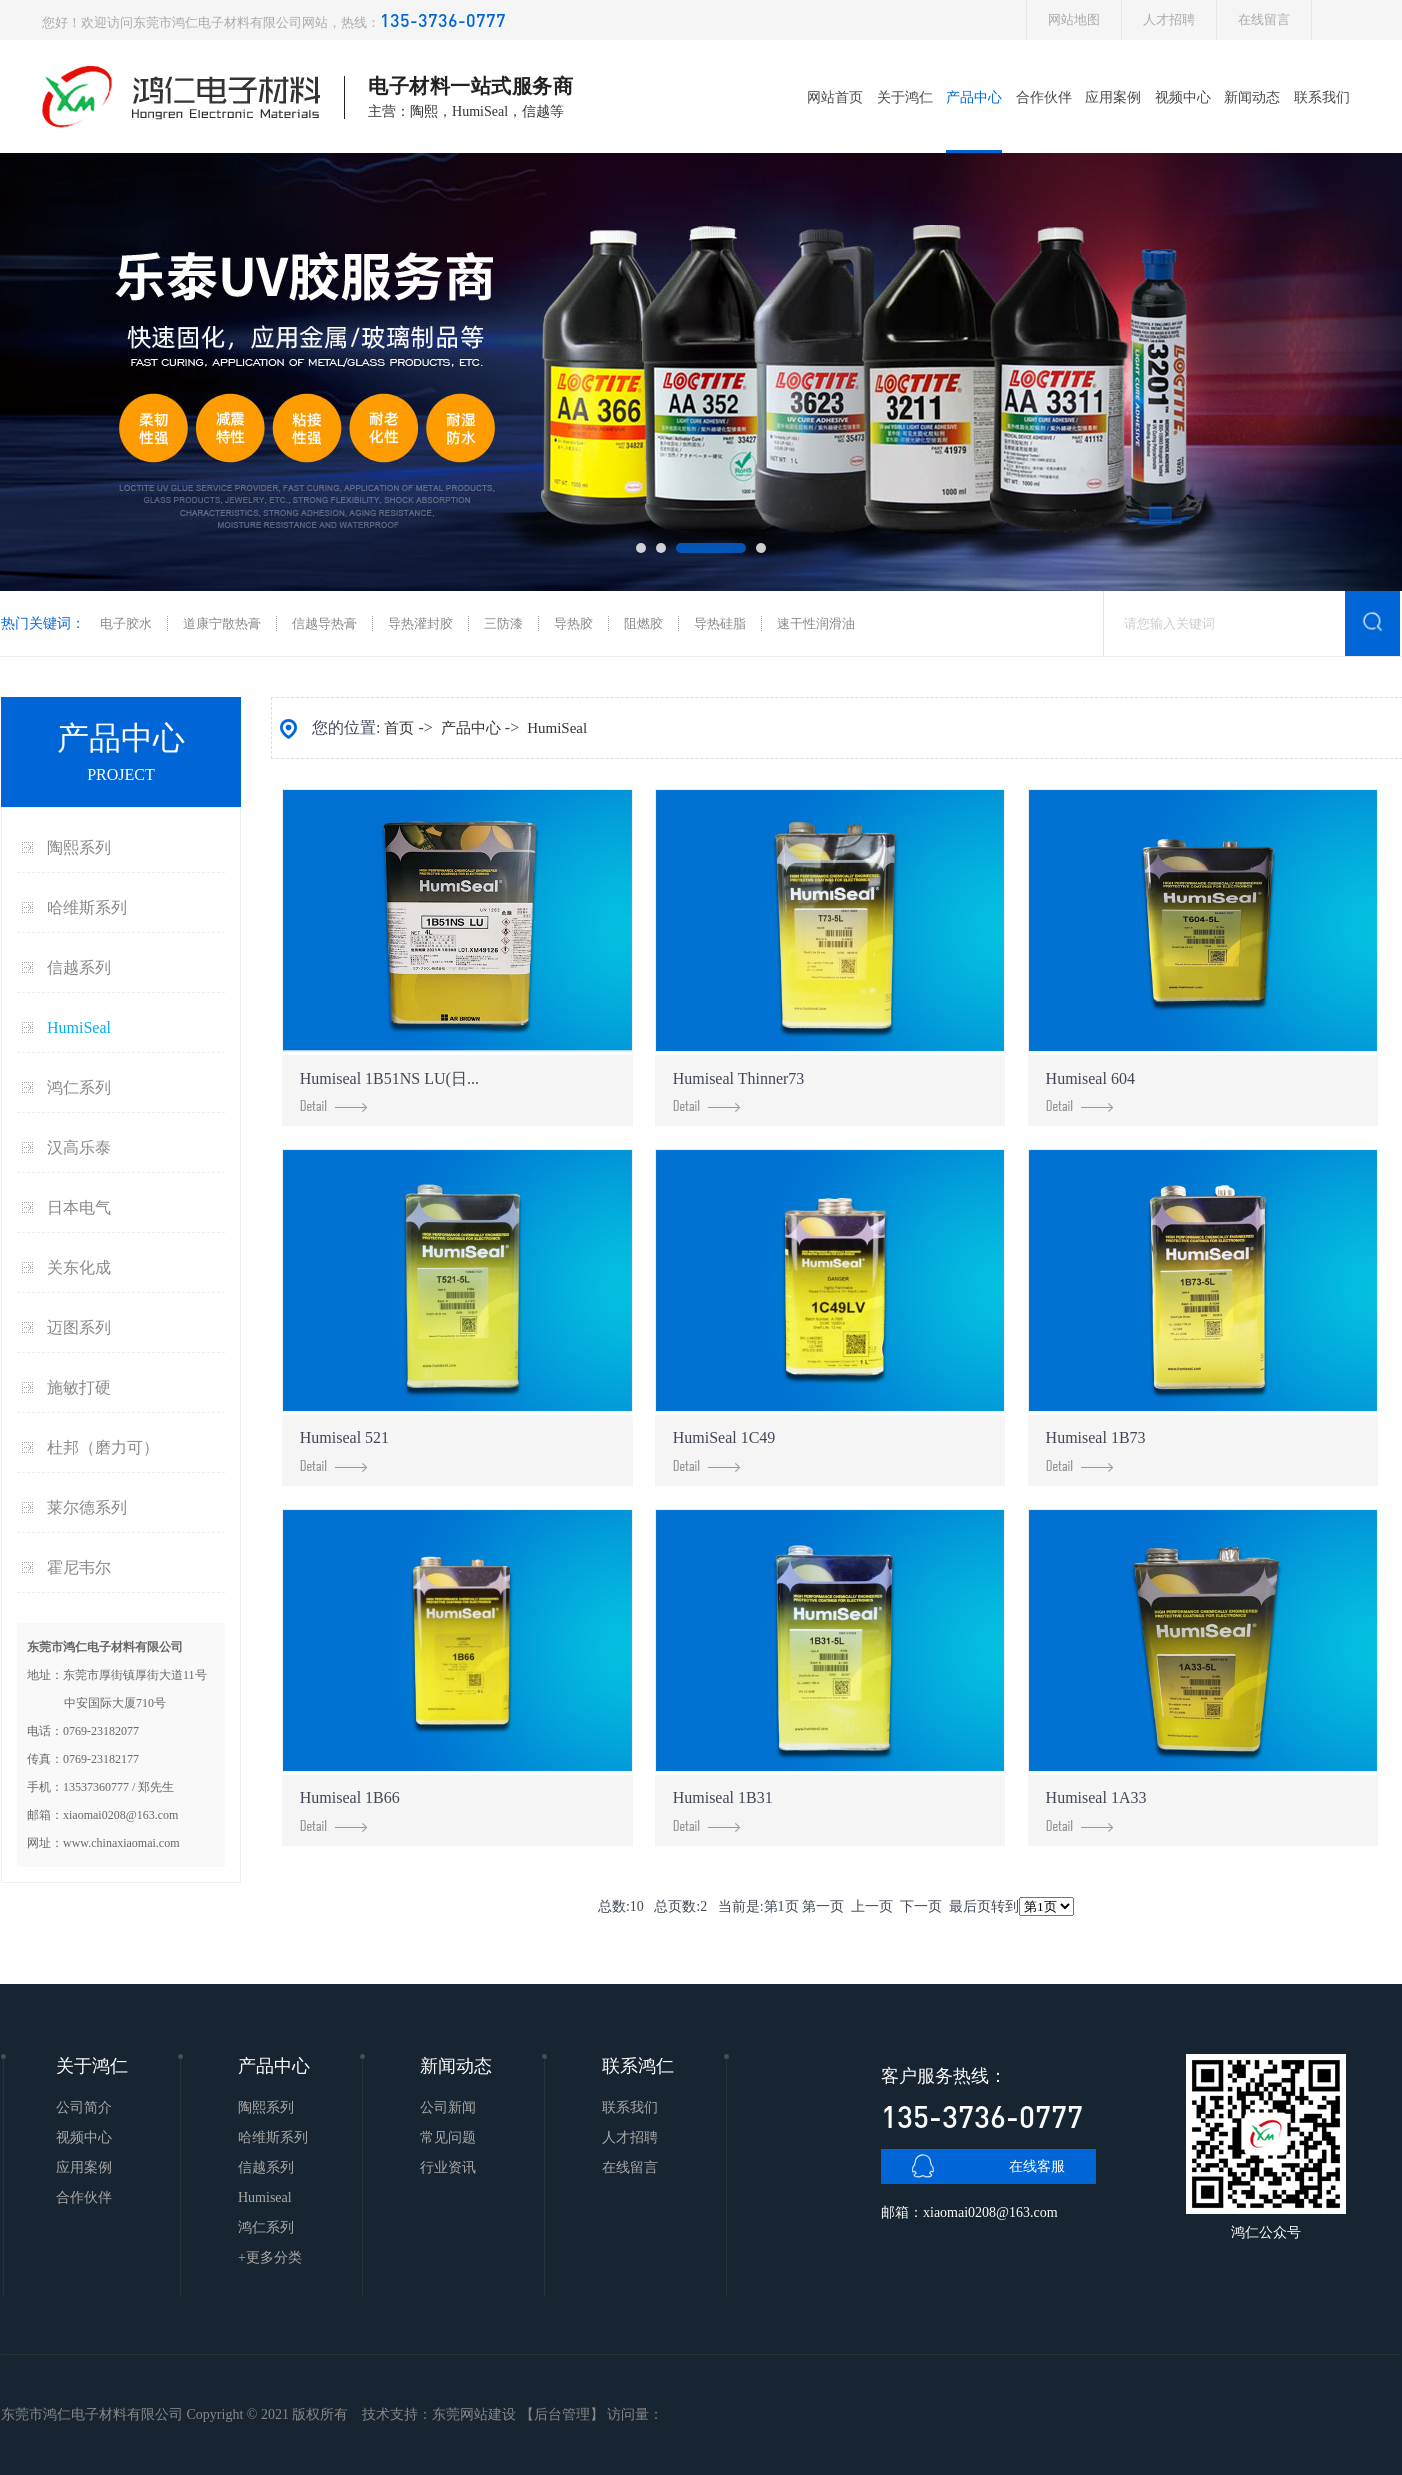  Describe the element at coordinates (324, 623) in the screenshot. I see `信越导热膏` at that location.